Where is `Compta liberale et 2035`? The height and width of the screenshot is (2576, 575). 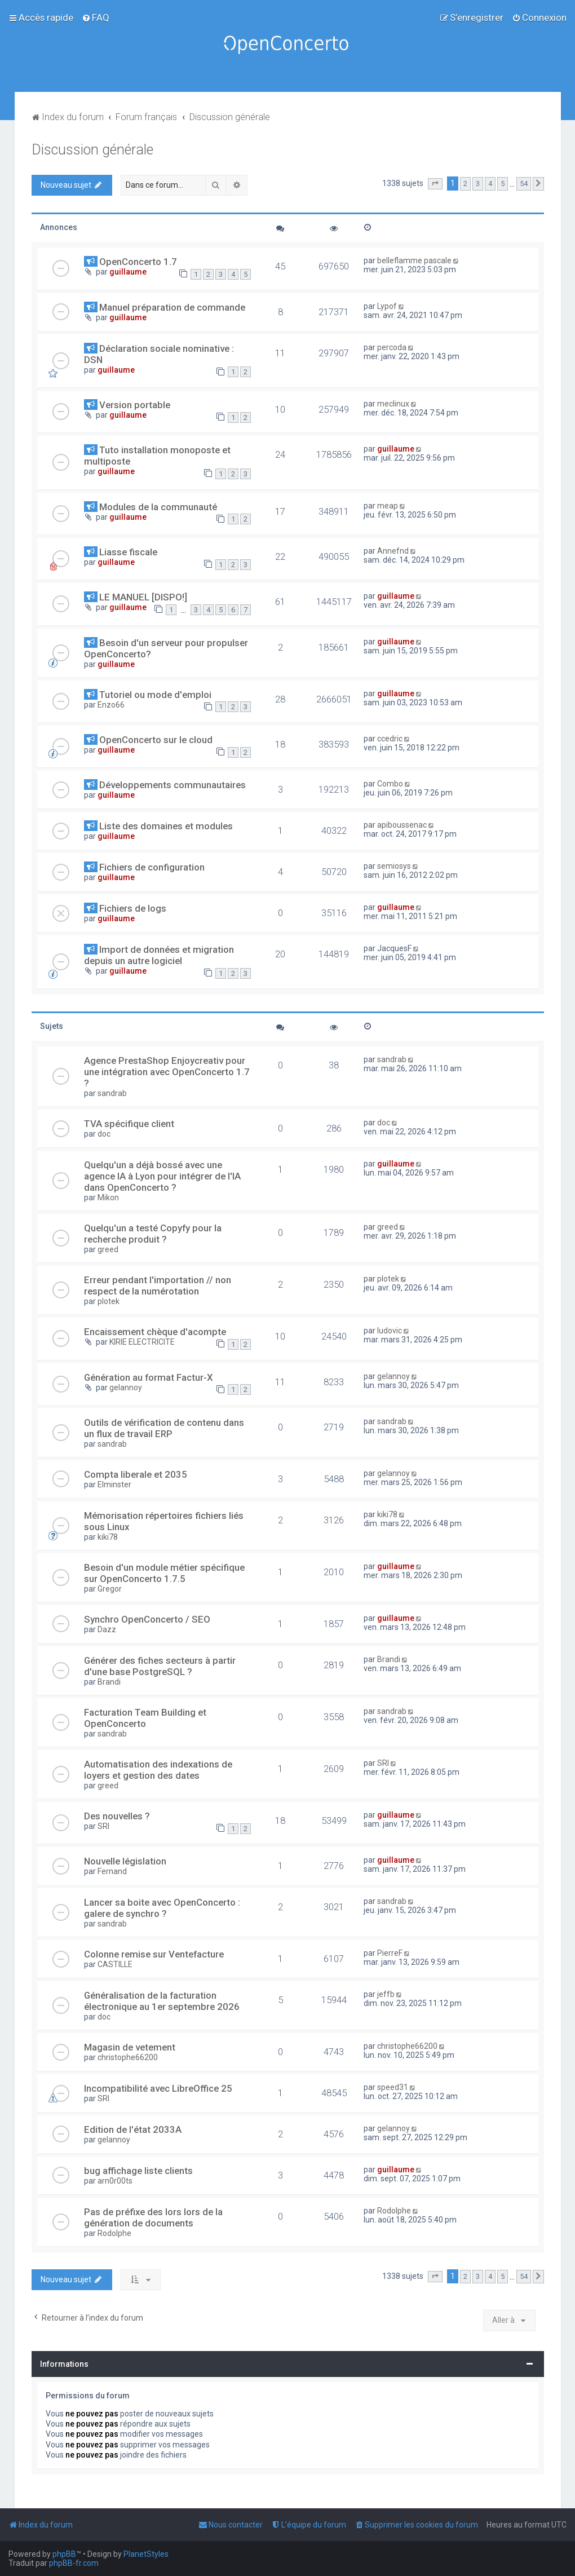 Compta liberale et 2035 is located at coordinates (135, 1474).